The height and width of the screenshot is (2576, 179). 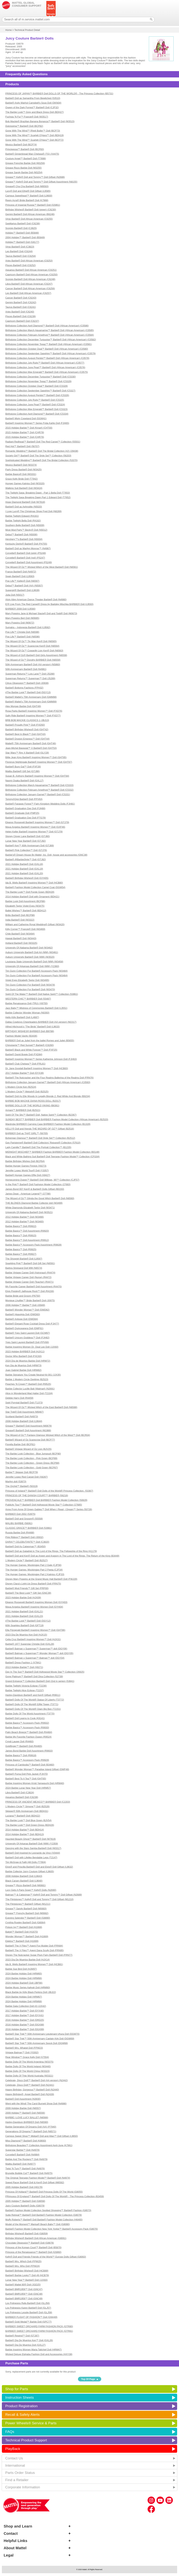 What do you see at coordinates (25, 840) in the screenshot?
I see `Lunar New Year Barbie® Doll (GTJ92)` at bounding box center [25, 840].